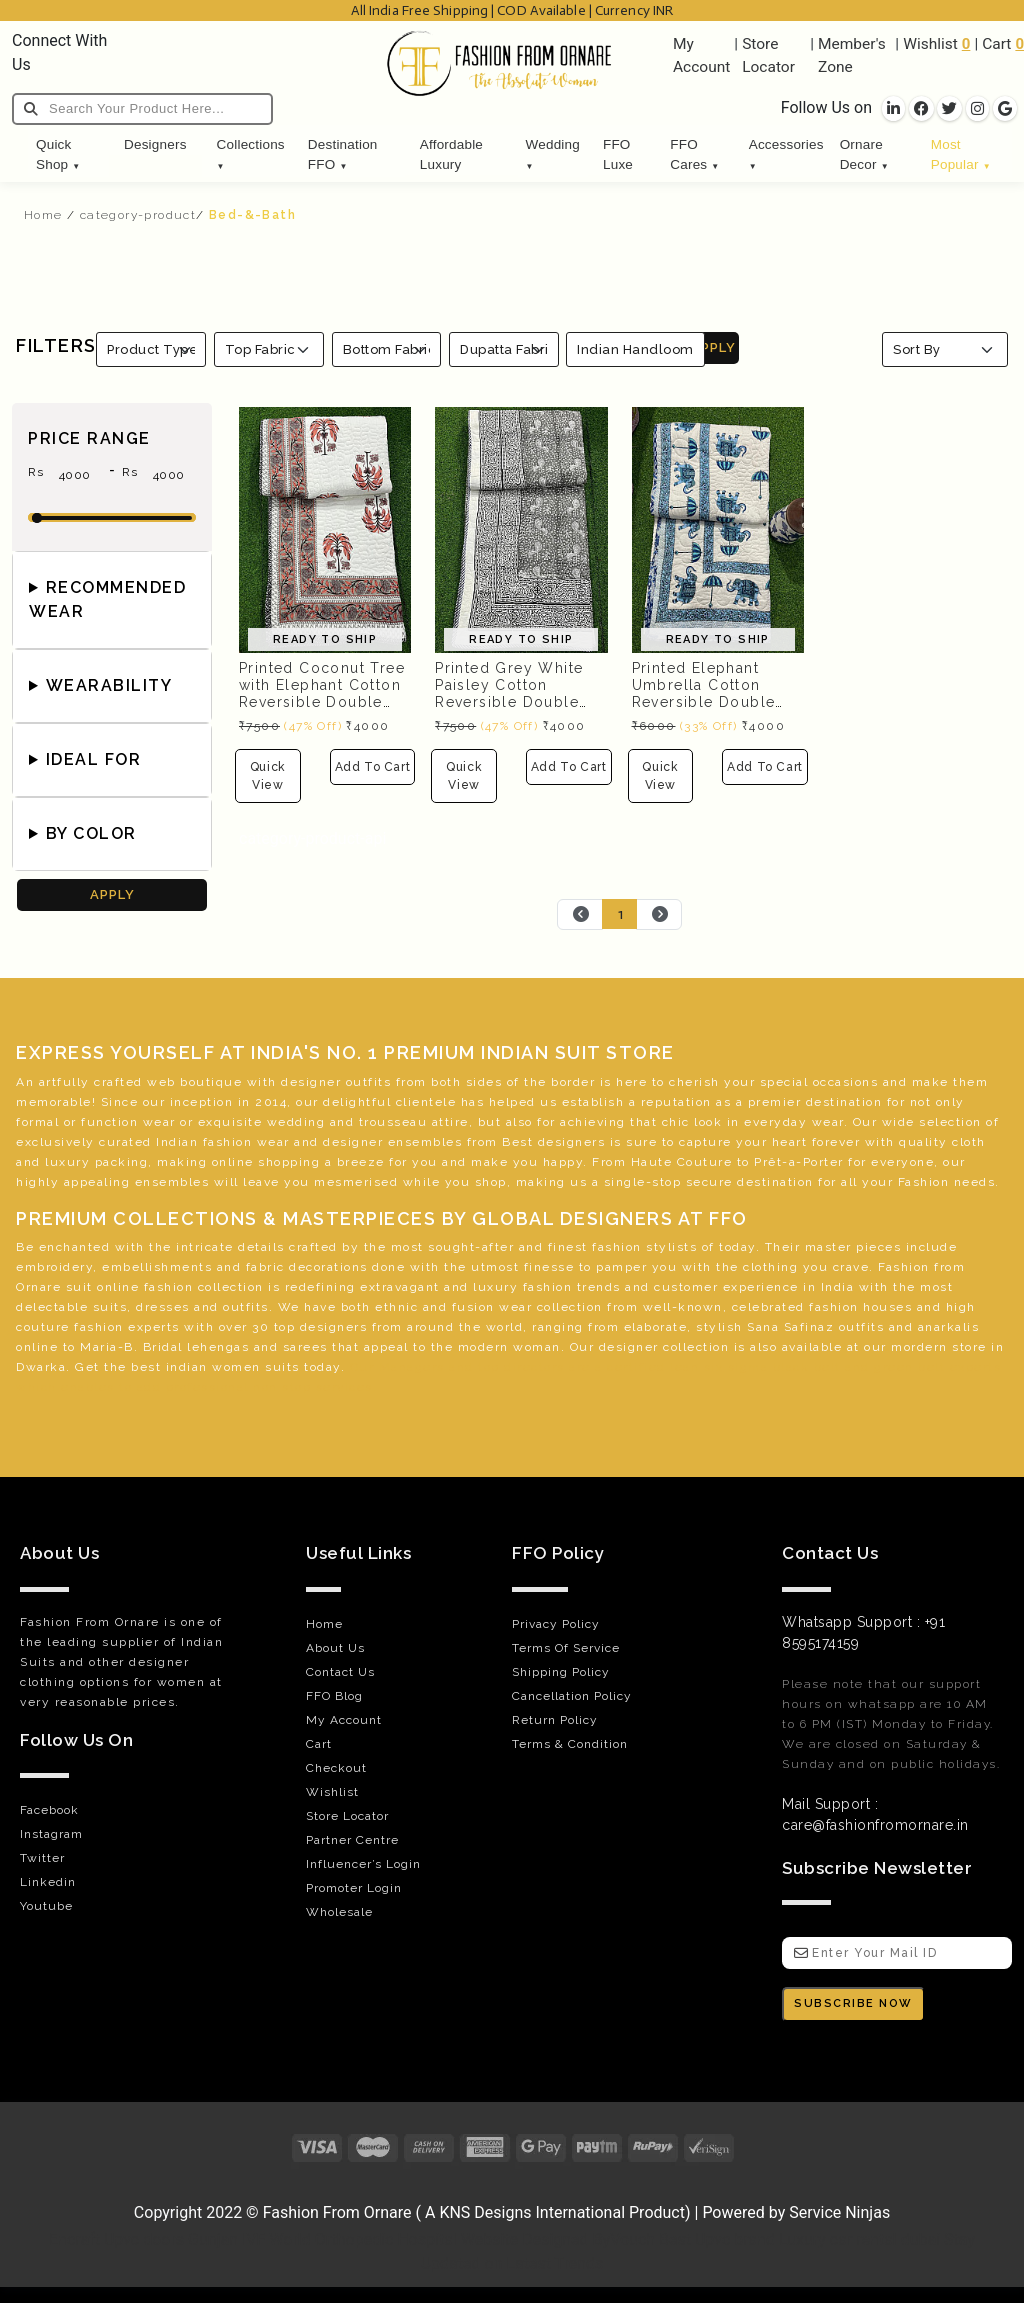  Describe the element at coordinates (347, 1816) in the screenshot. I see `Store Locator` at that location.